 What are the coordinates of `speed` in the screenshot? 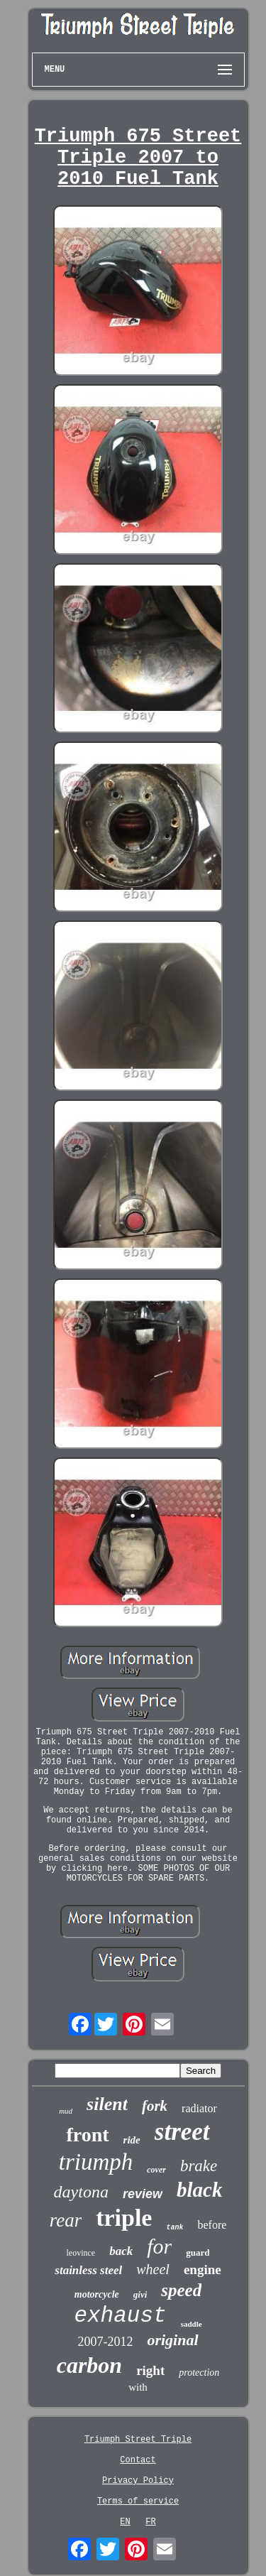 It's located at (181, 2290).